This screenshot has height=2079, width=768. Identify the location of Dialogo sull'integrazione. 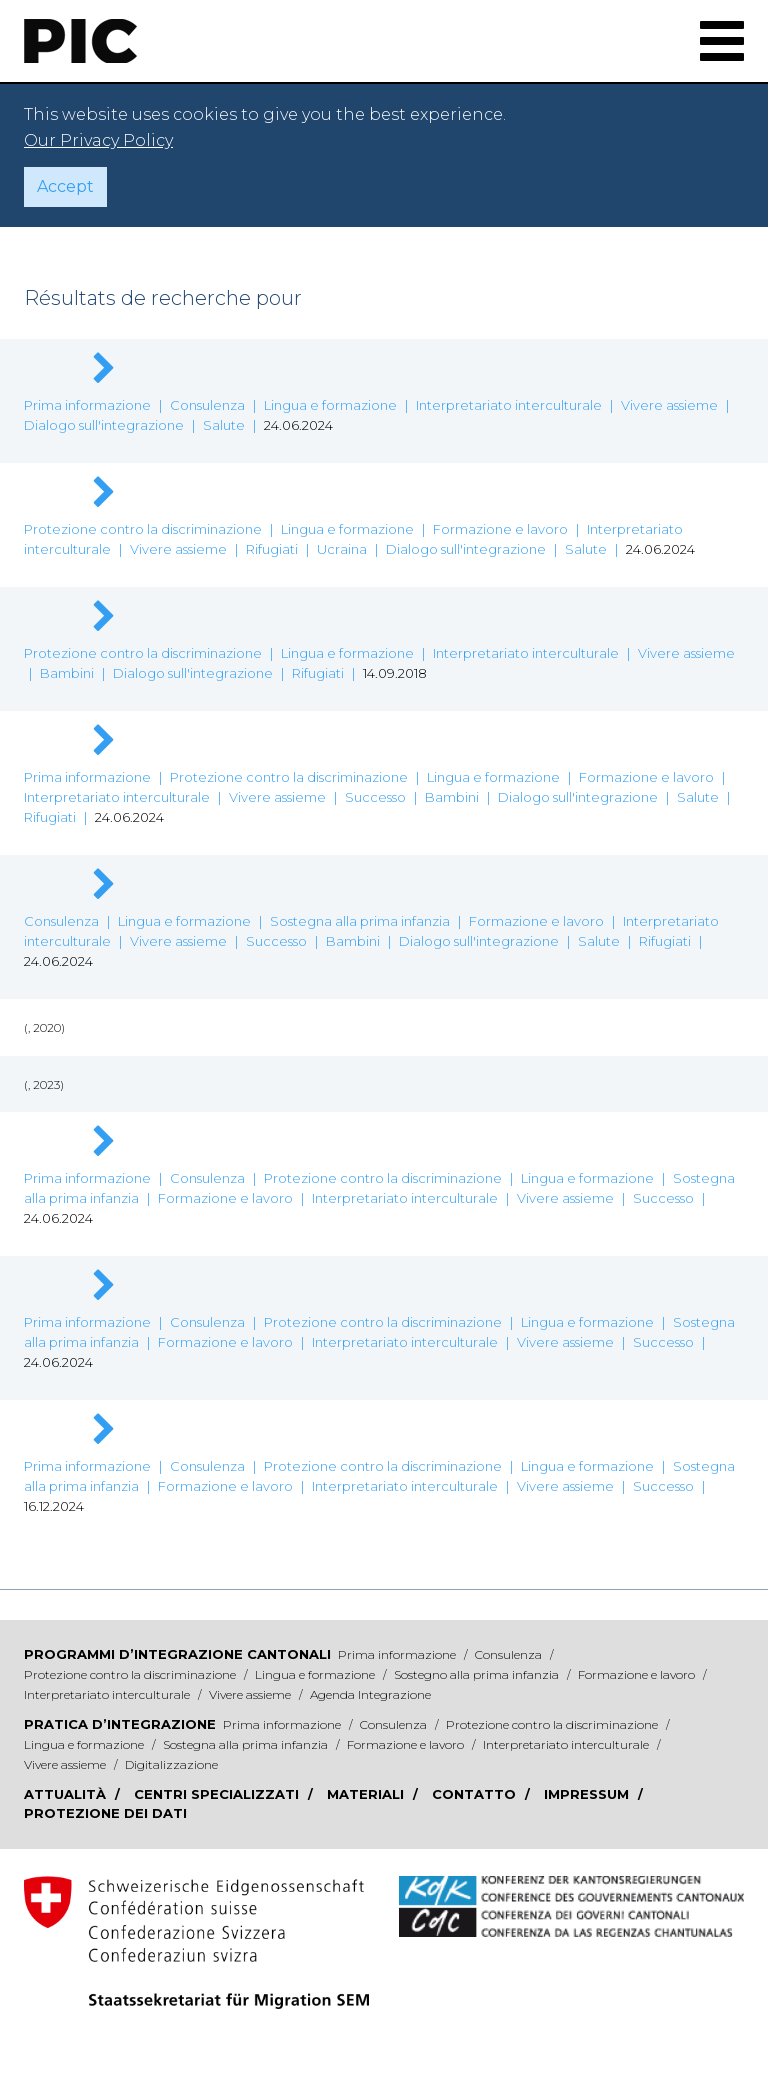
(104, 425).